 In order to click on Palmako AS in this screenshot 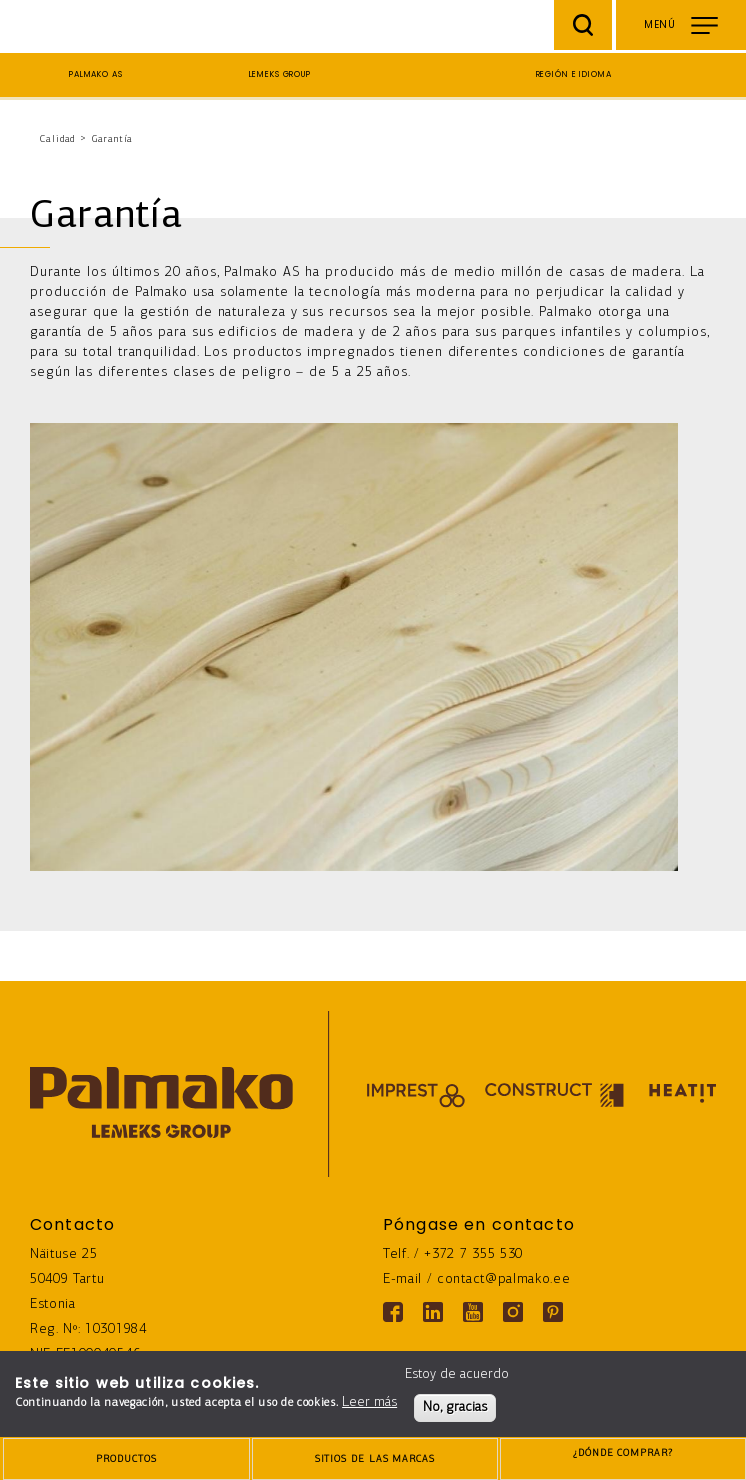, I will do `click(96, 74)`.